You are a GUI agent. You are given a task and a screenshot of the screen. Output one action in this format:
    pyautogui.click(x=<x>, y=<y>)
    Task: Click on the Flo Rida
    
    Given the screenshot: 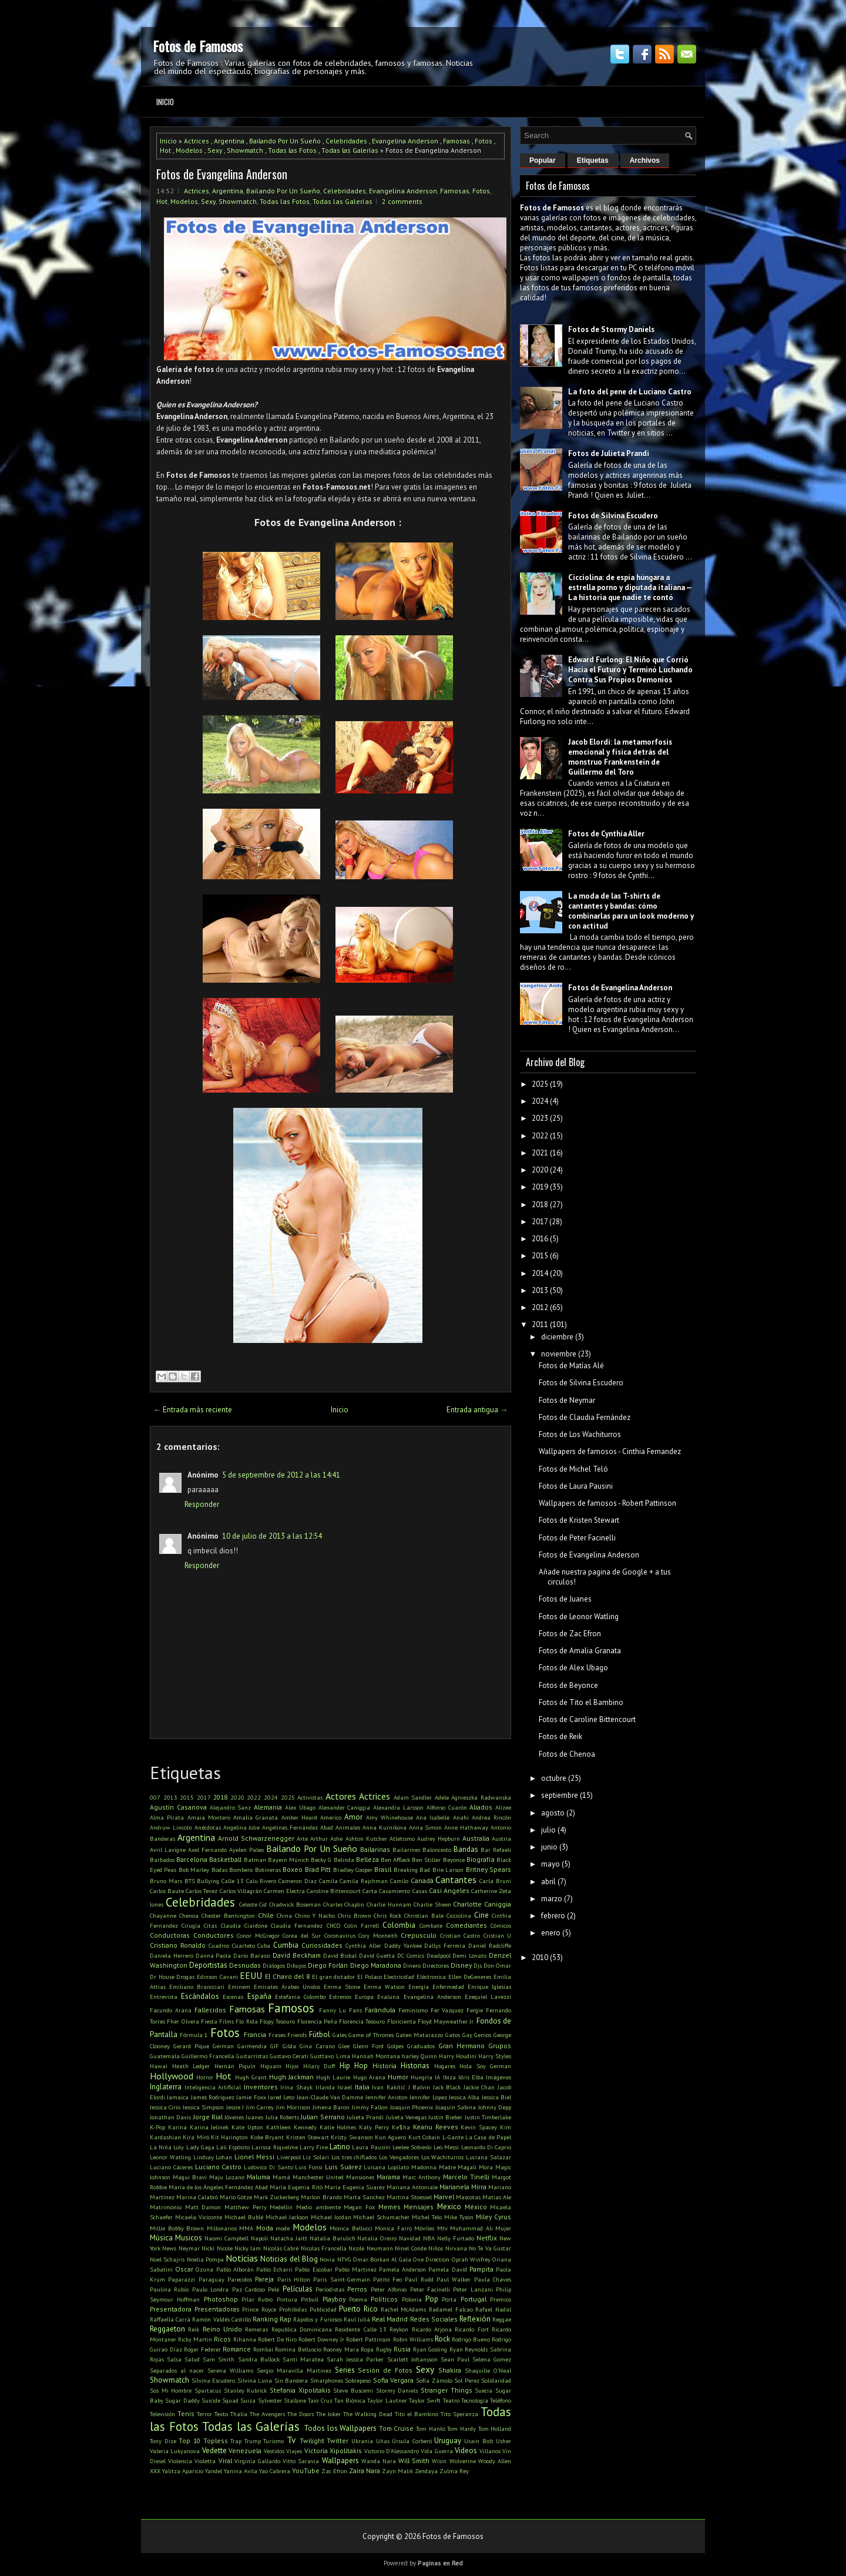 What is the action you would take?
    pyautogui.click(x=246, y=2021)
    